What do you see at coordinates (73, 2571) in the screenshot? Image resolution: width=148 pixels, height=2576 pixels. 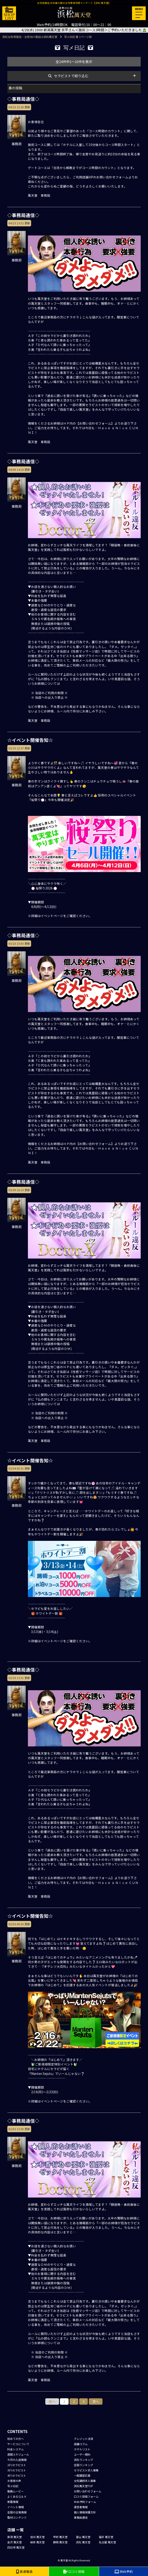 I see `口コミ投稿` at bounding box center [73, 2571].